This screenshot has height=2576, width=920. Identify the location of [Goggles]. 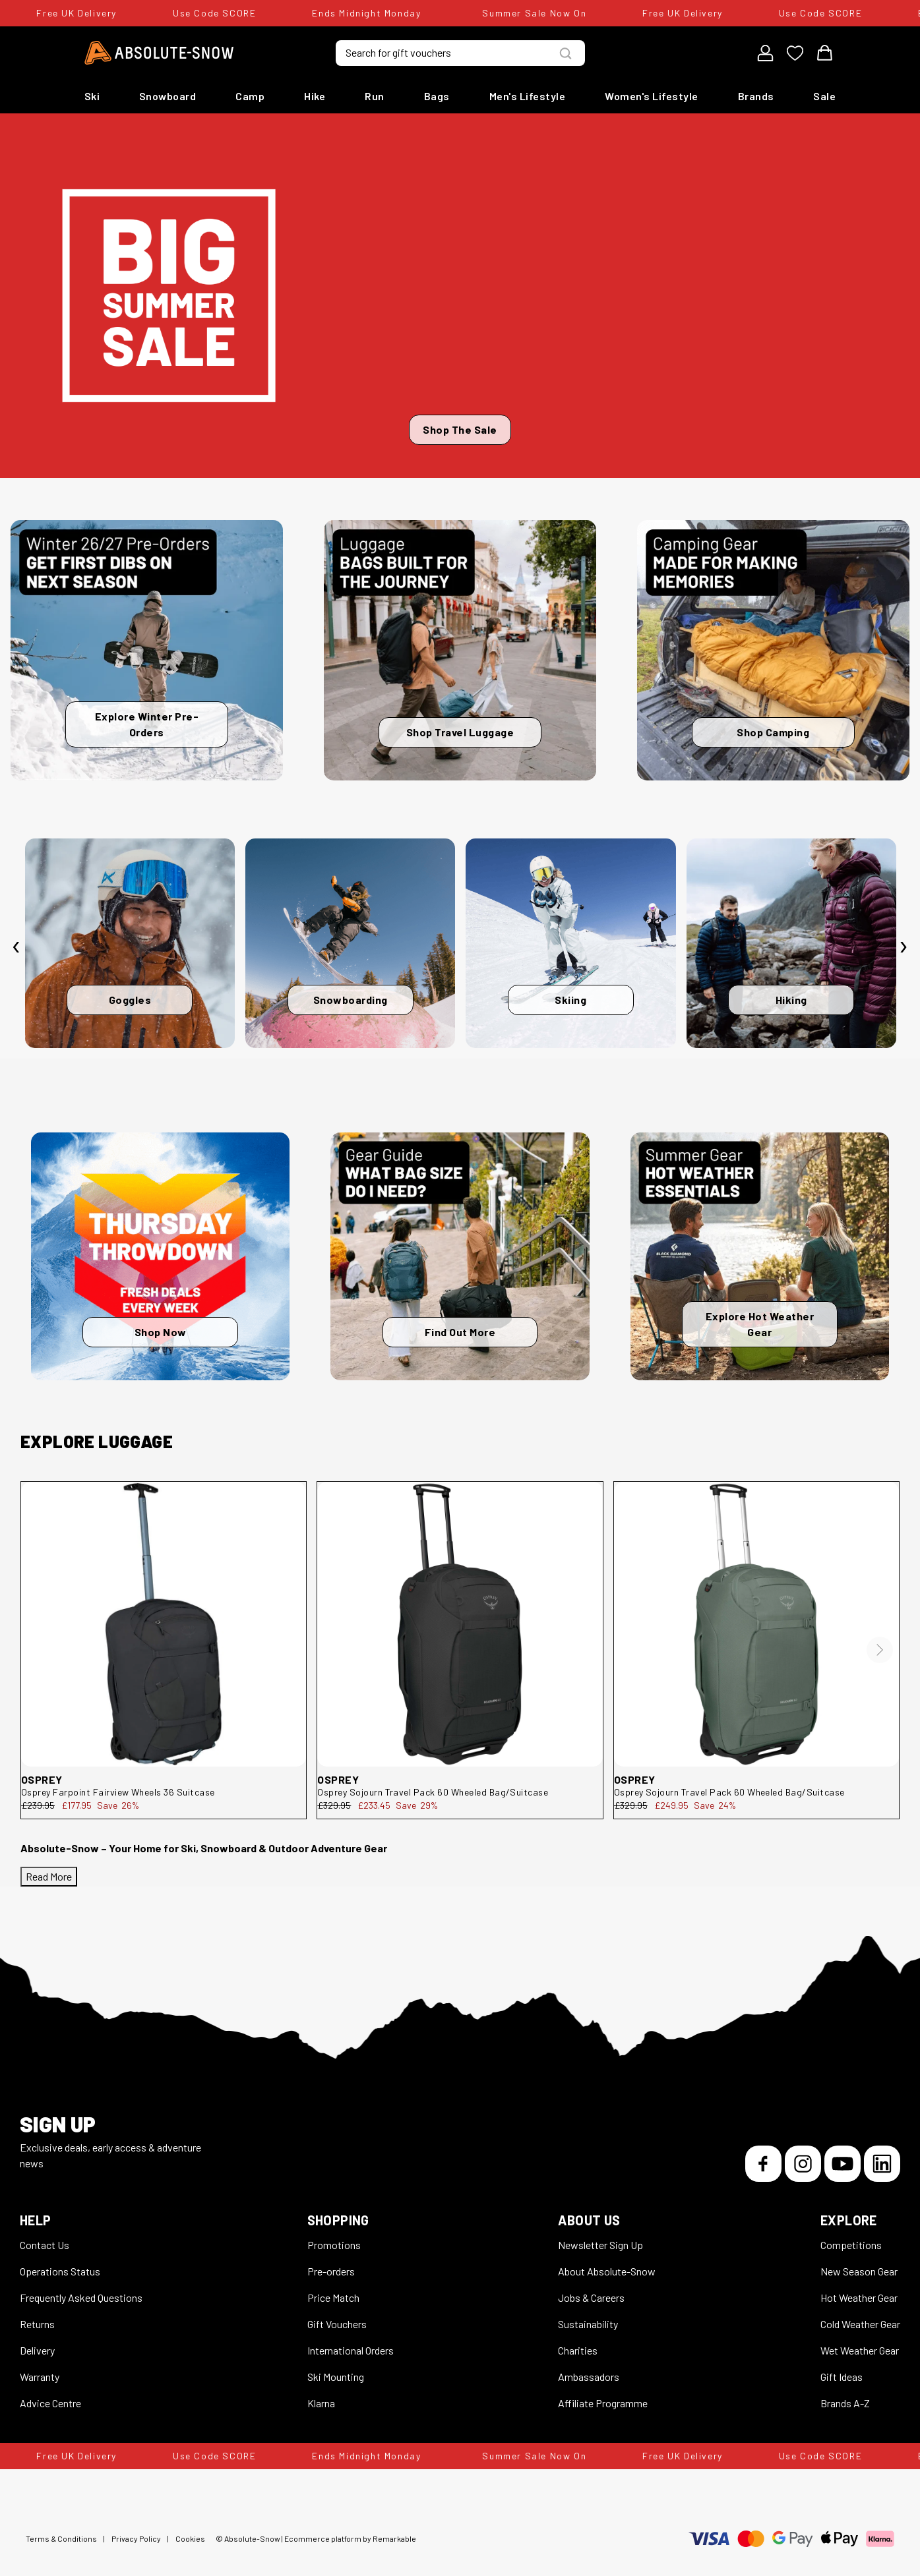
(130, 943).